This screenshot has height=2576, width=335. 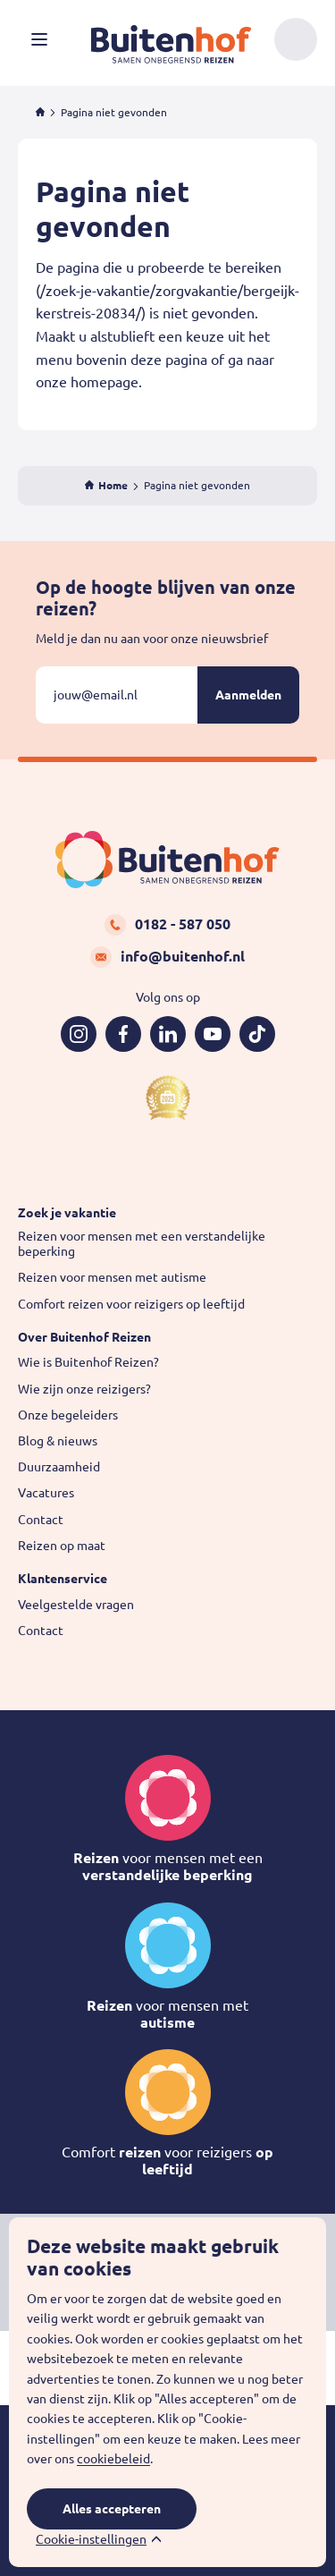 I want to click on Onze begeleiders, so click(x=68, y=1415).